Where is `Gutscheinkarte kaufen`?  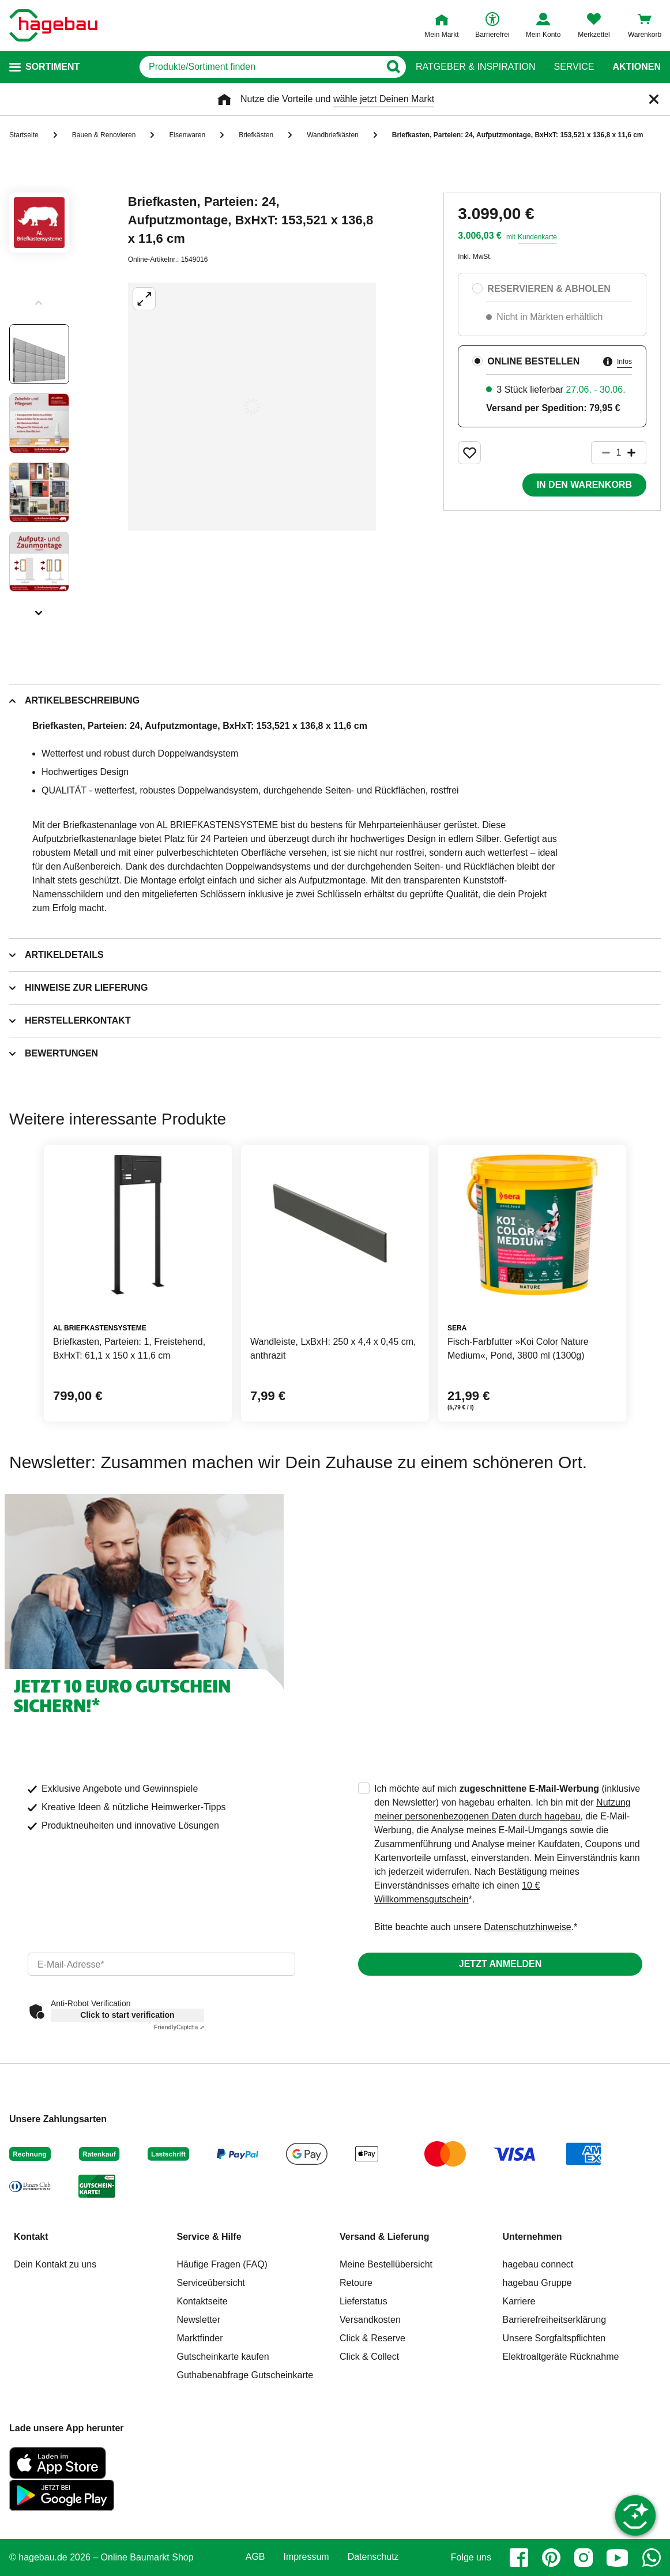
Gutscheinkarte kaufen is located at coordinates (223, 2356).